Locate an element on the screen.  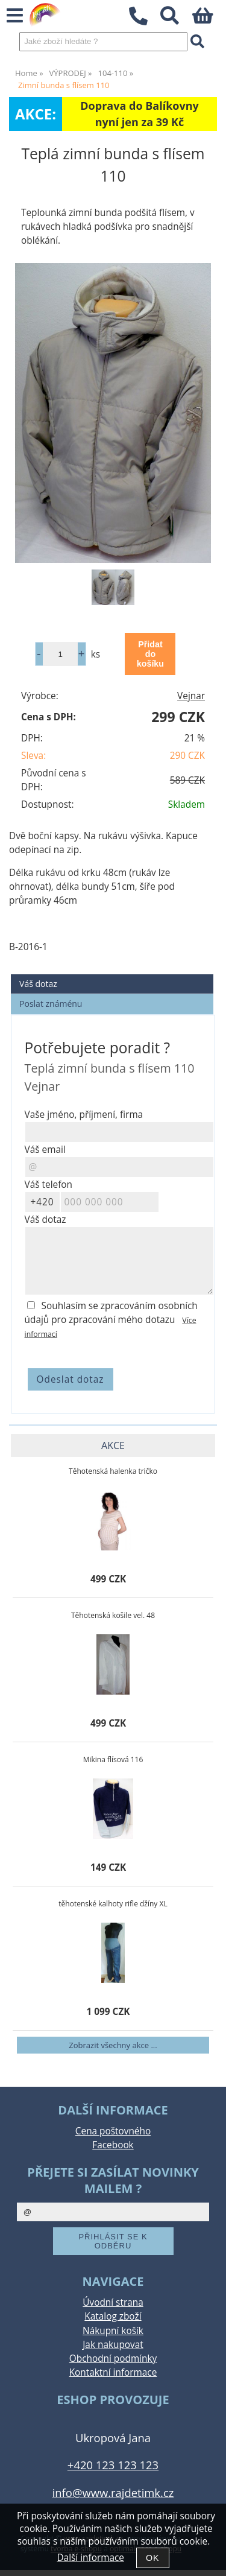
Mikina flísová 116 is located at coordinates (113, 1759).